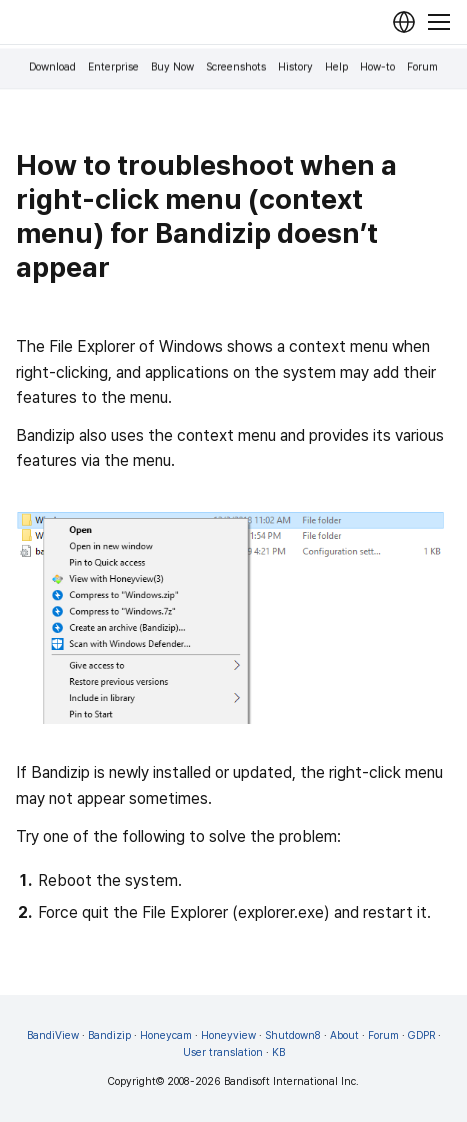  What do you see at coordinates (109, 1035) in the screenshot?
I see `Bandizip` at bounding box center [109, 1035].